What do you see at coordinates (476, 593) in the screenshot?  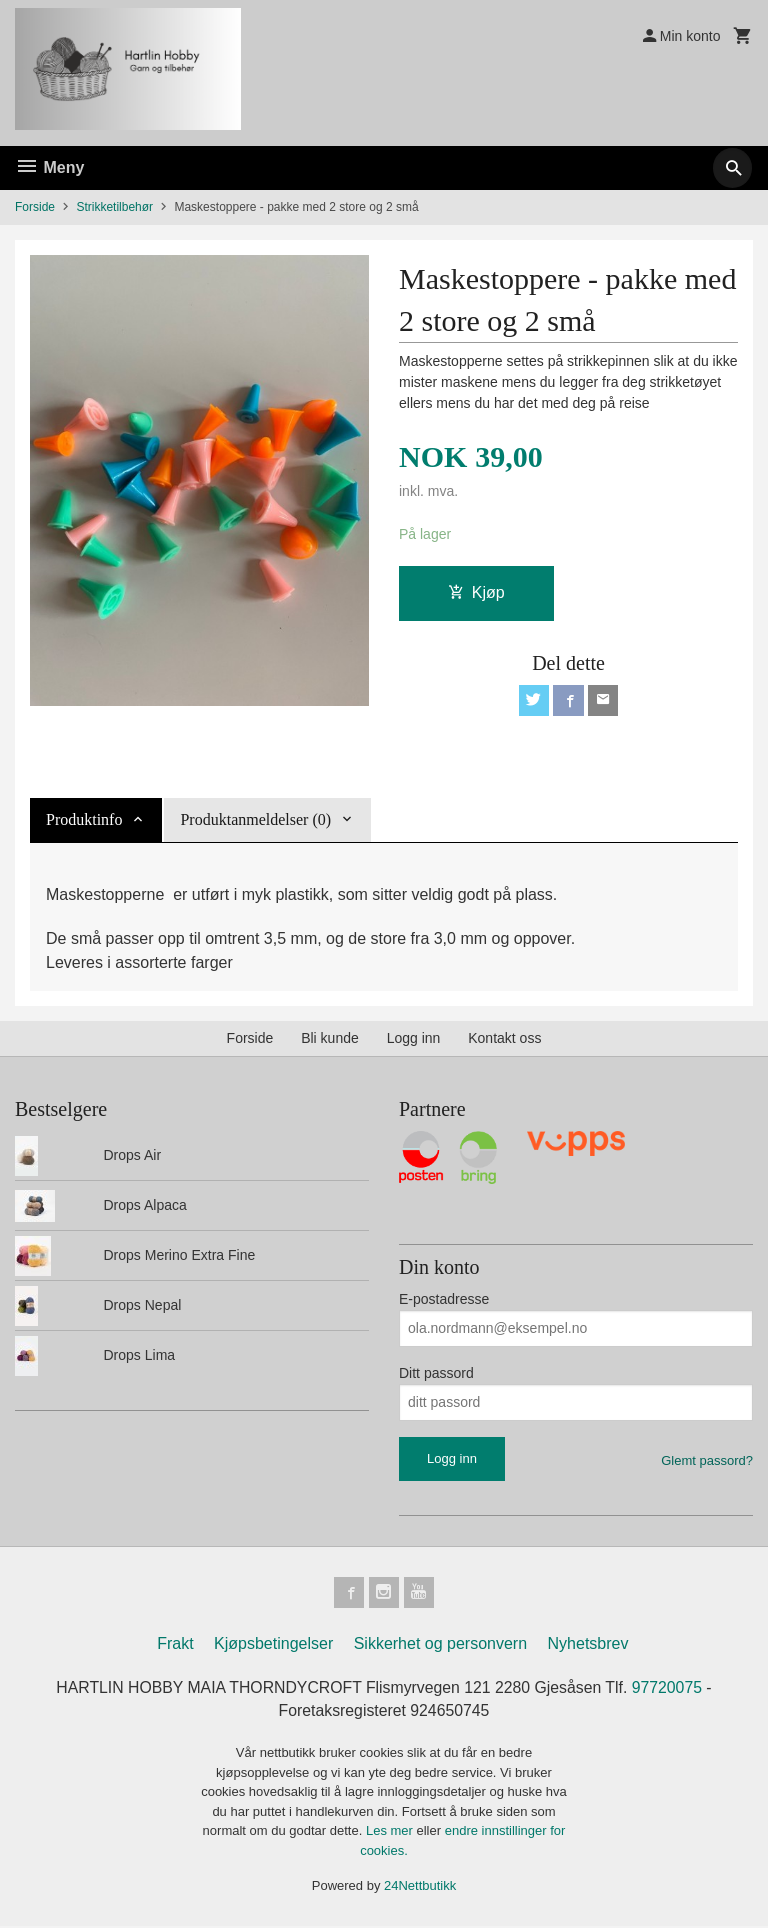 I see `Kjøp` at bounding box center [476, 593].